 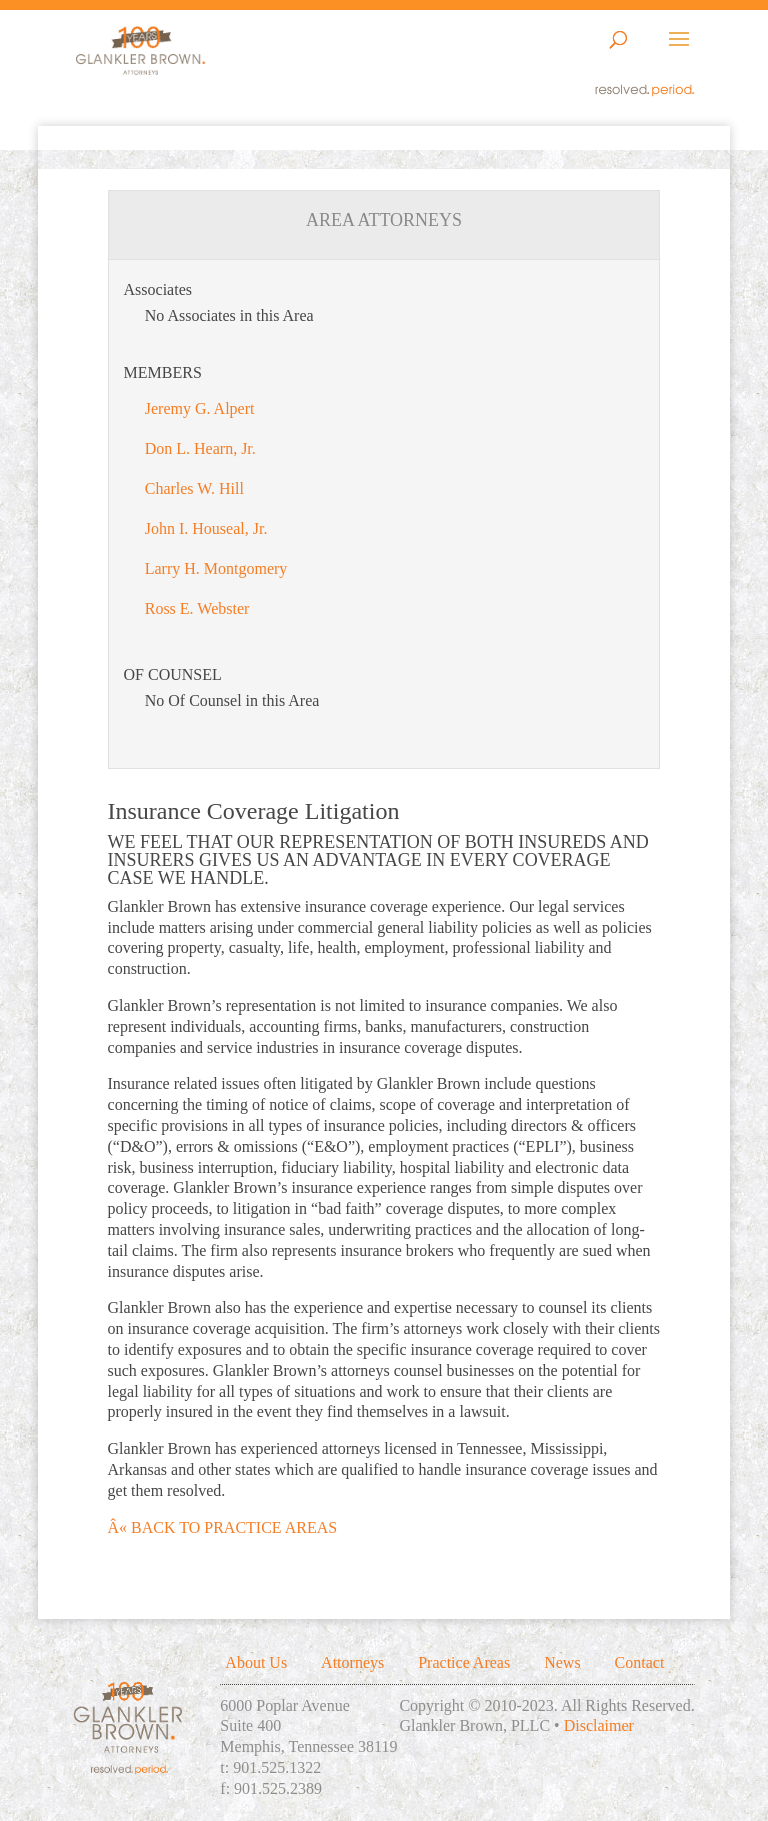 What do you see at coordinates (599, 1725) in the screenshot?
I see `Disclaimer` at bounding box center [599, 1725].